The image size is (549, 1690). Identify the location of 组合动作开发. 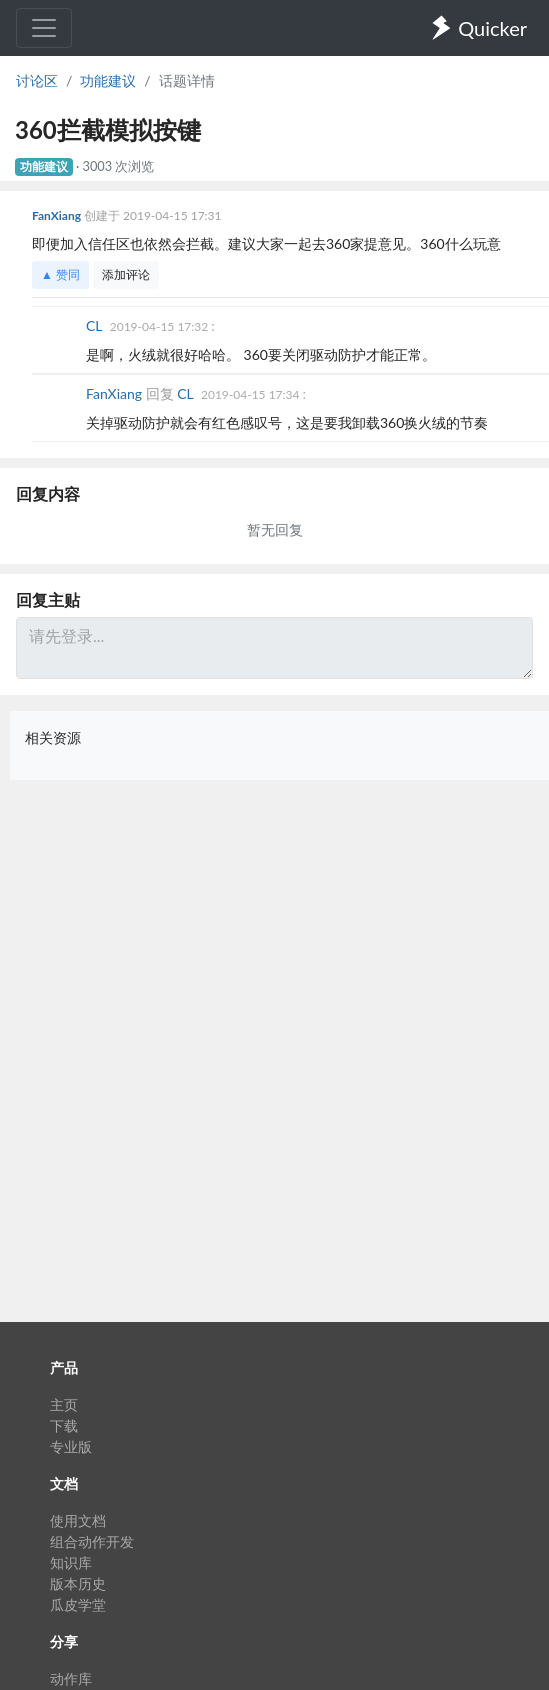
(92, 1541).